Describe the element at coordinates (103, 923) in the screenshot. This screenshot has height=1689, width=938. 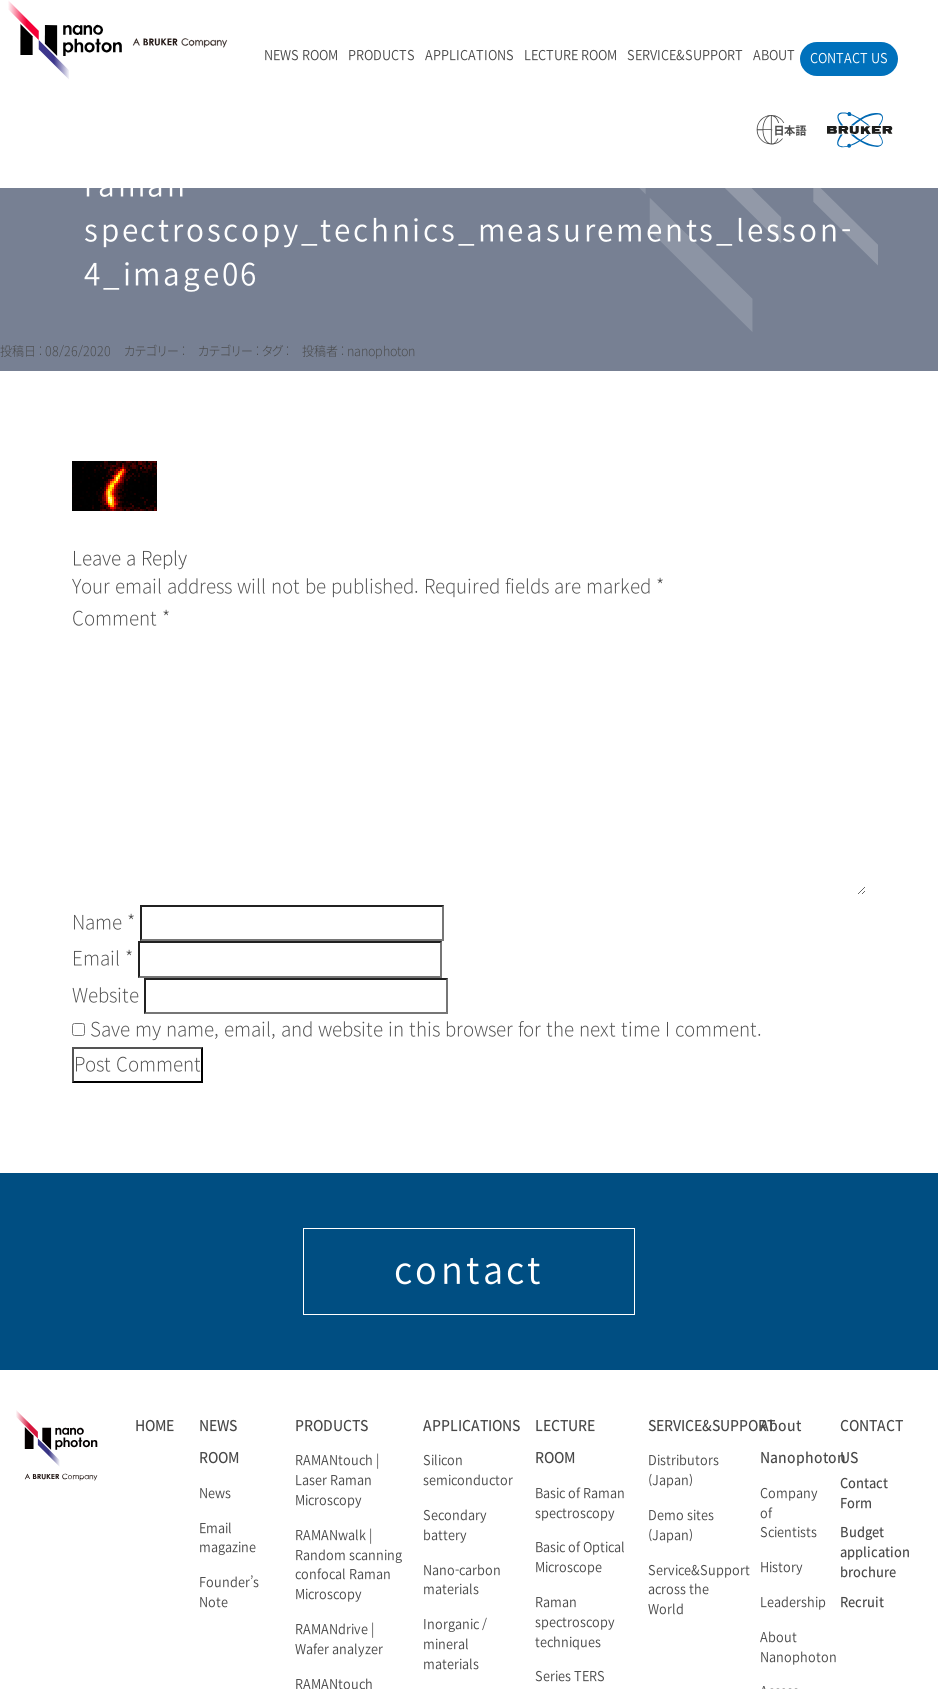
I see `Name` at that location.